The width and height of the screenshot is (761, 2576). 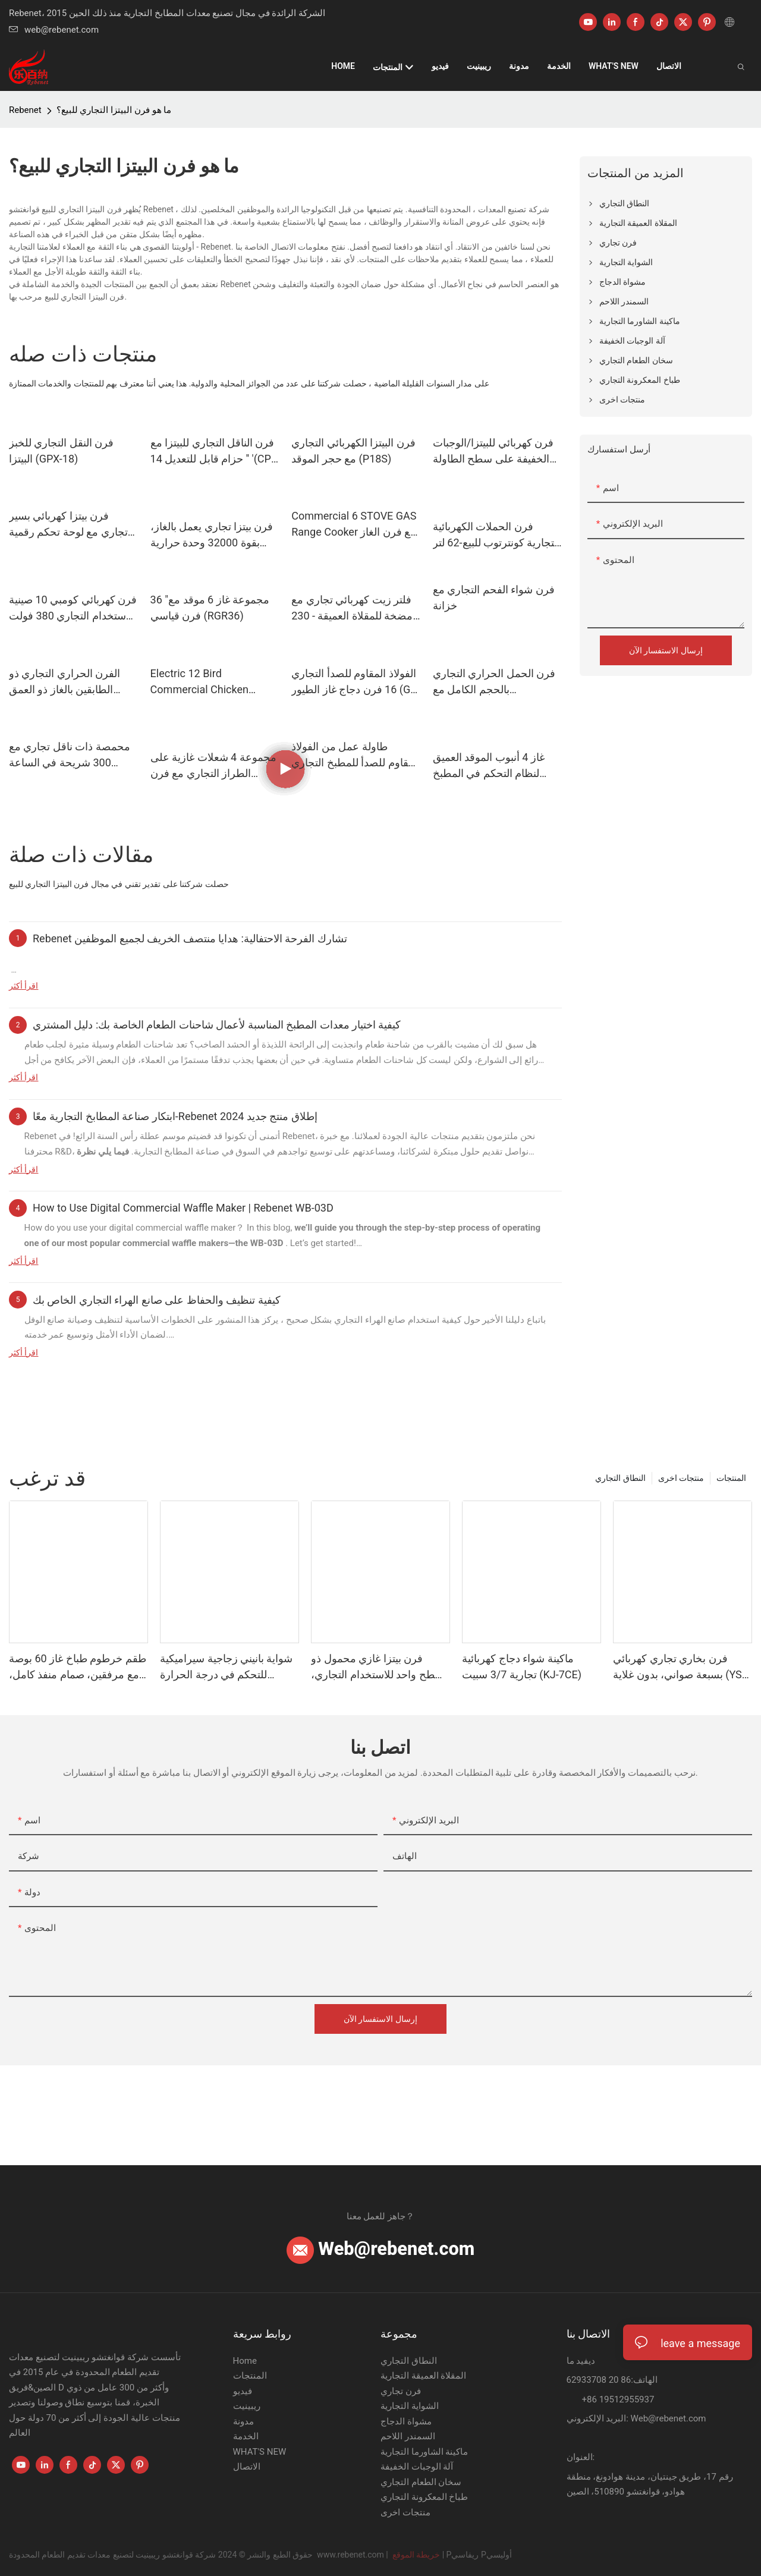 I want to click on 36 "مجموعة غاز 6 موقد مع فرن قياسي (RGR36), so click(x=209, y=607).